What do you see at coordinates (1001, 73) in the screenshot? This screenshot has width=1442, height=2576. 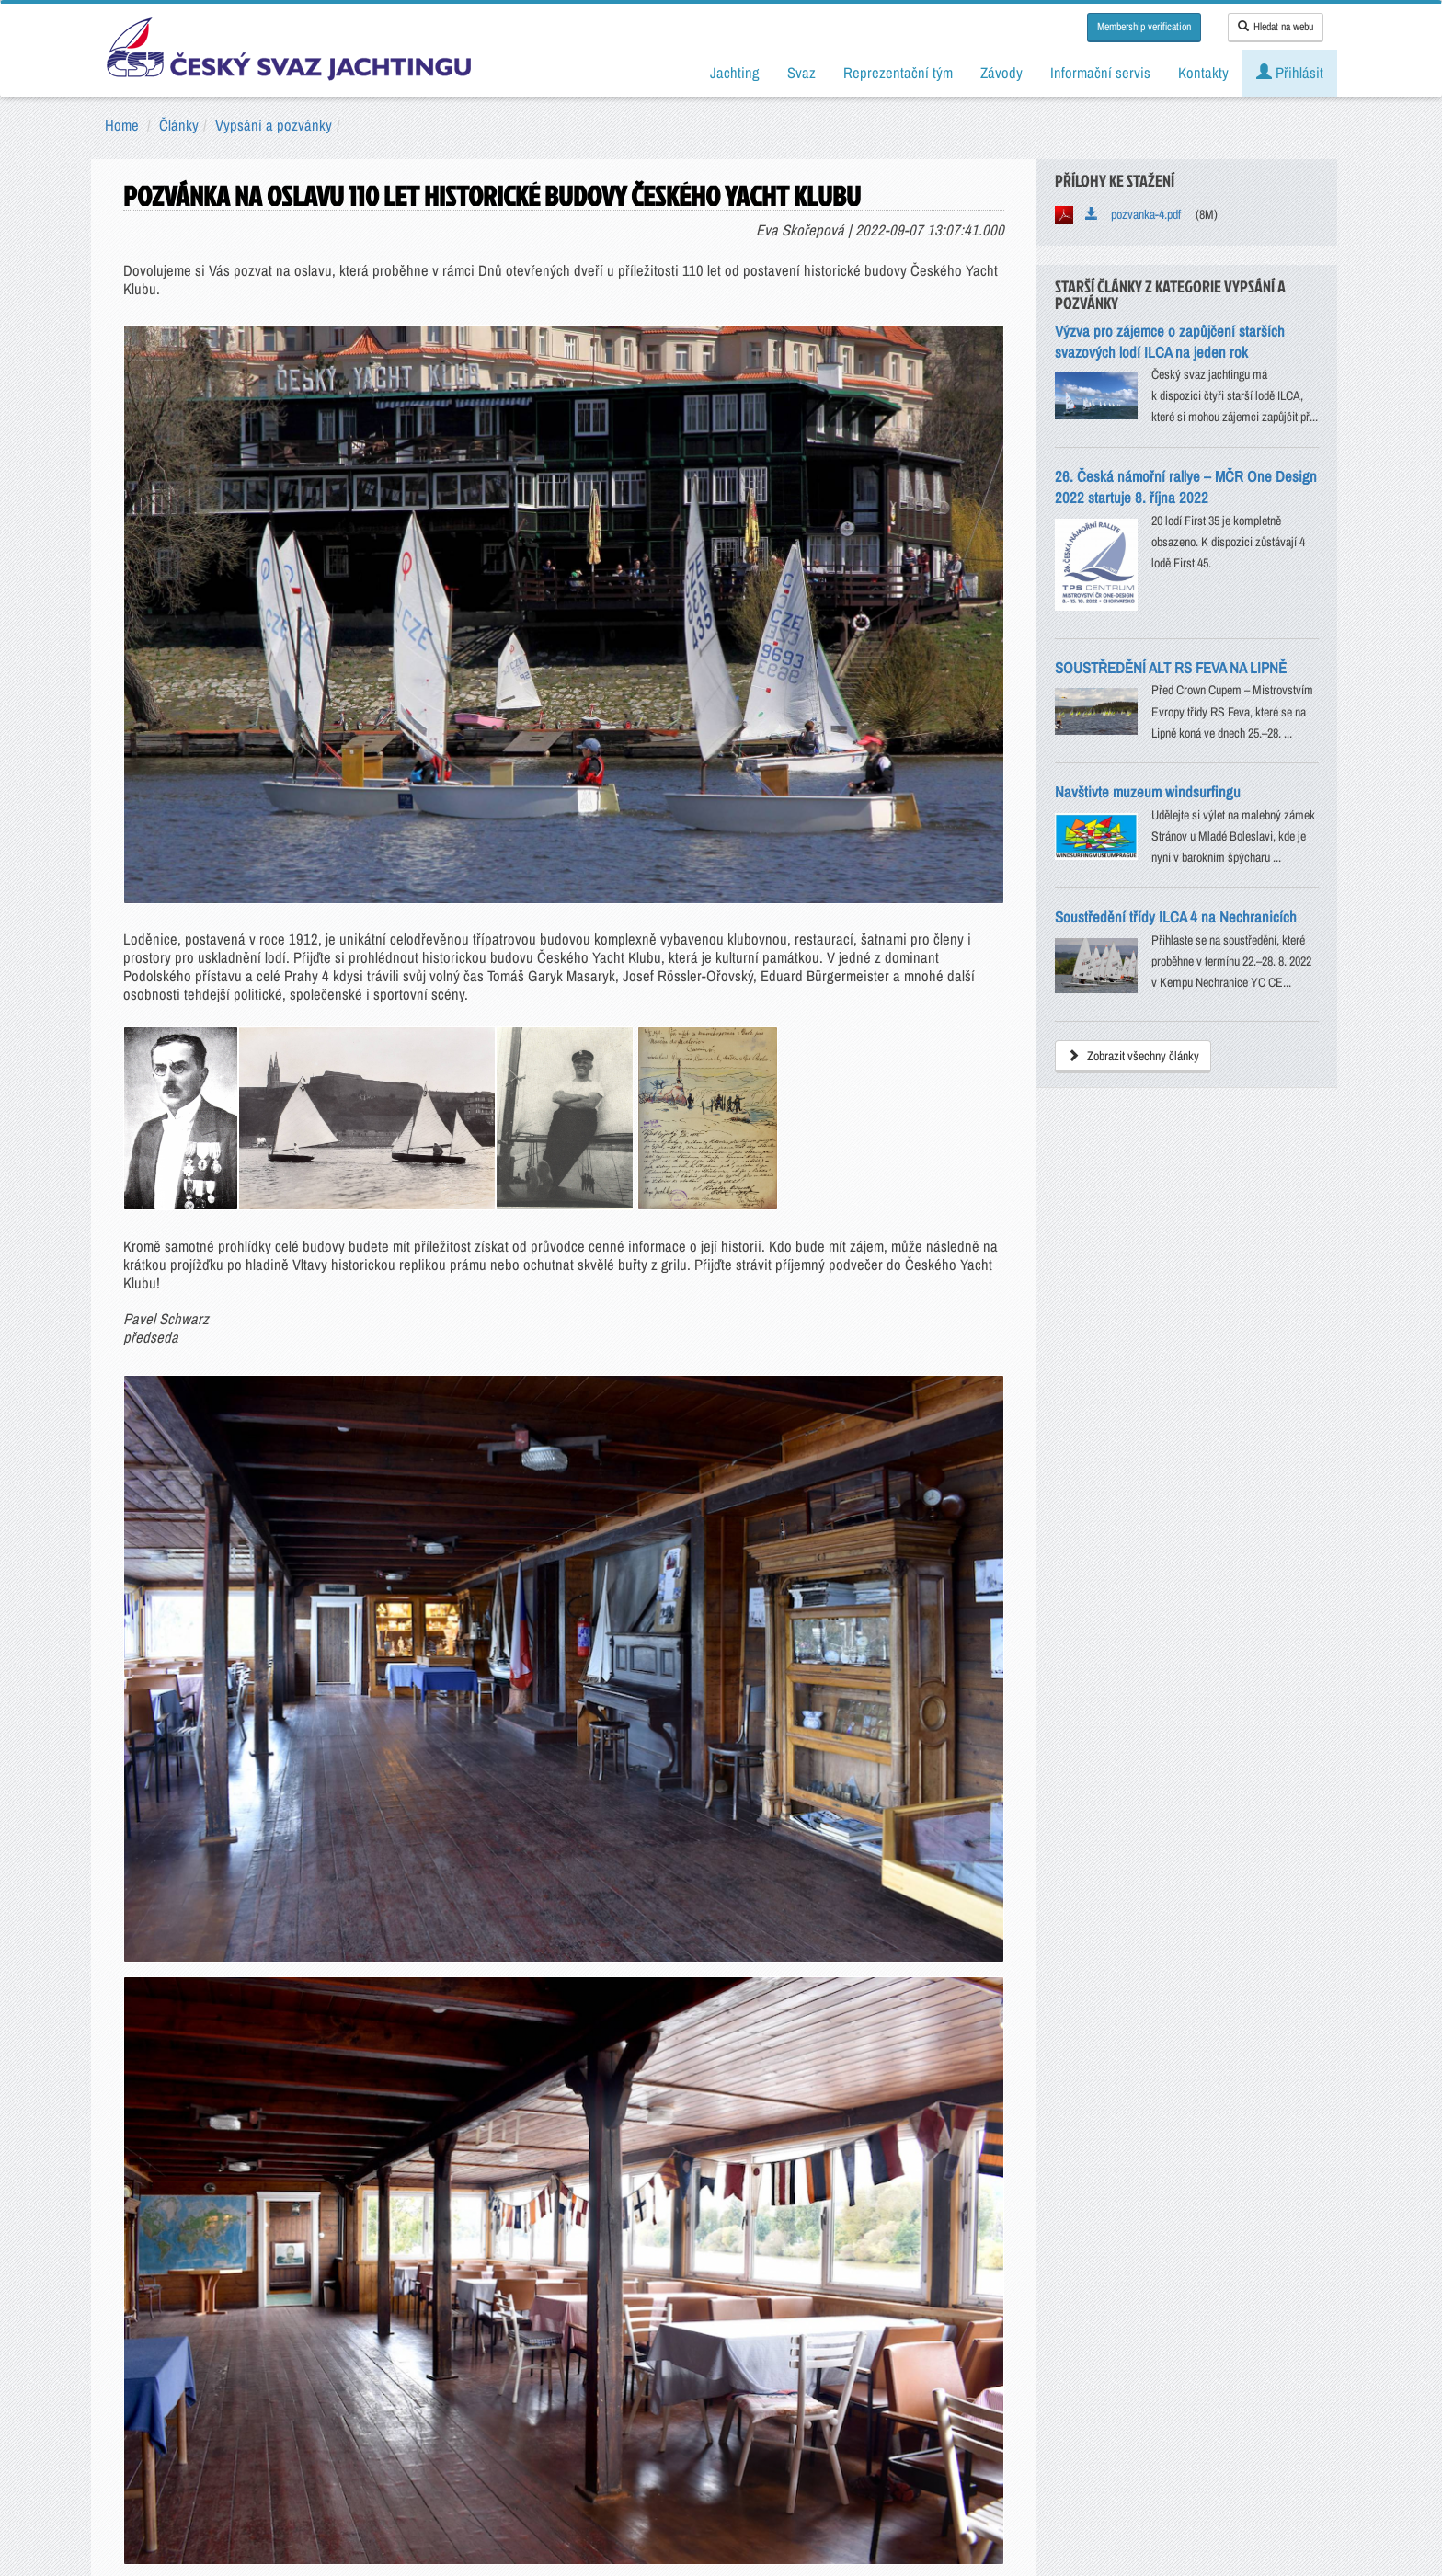 I see `Závody [button]` at bounding box center [1001, 73].